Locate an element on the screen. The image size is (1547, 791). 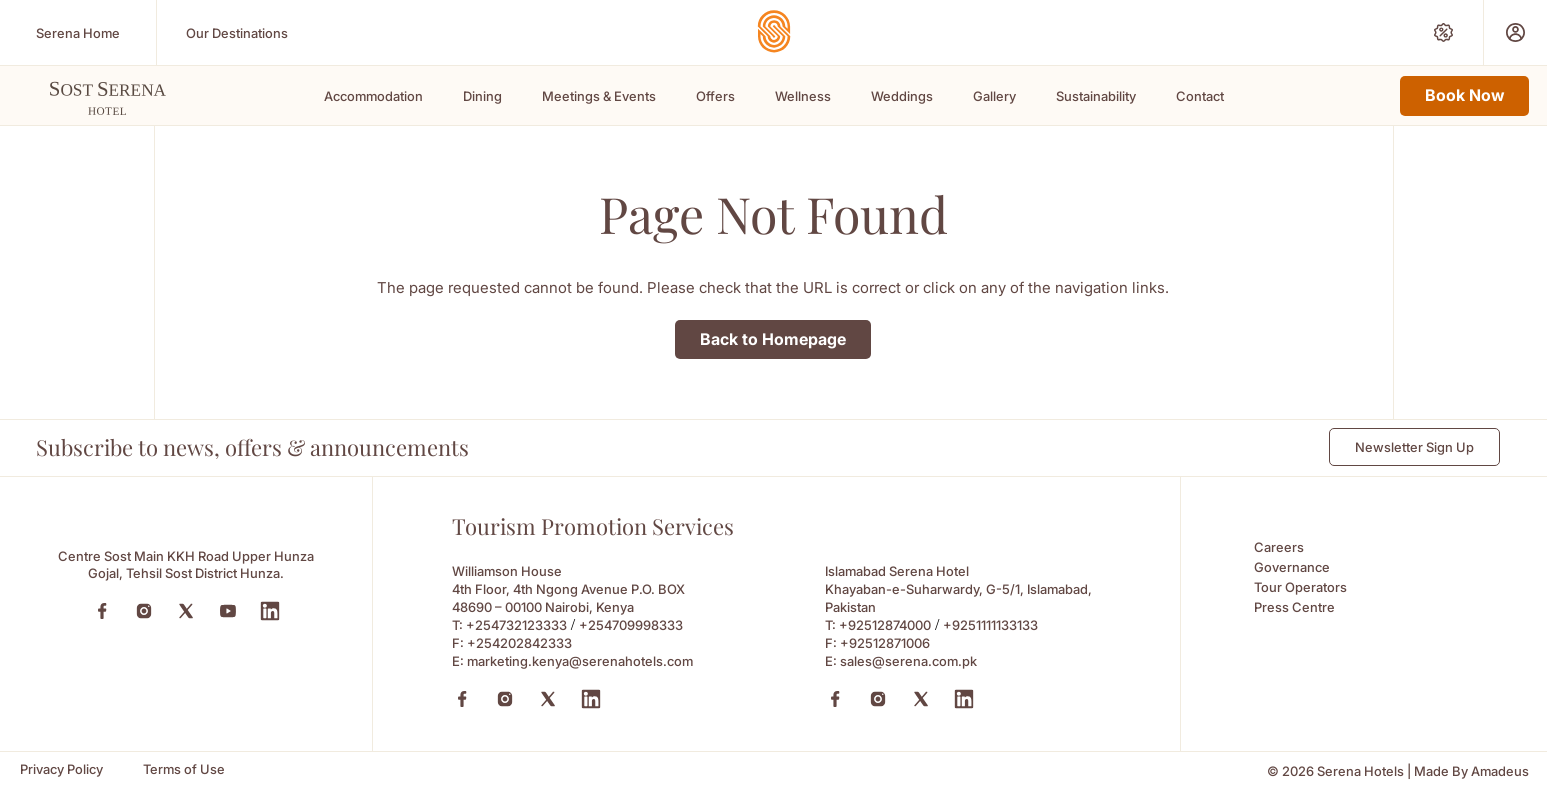
Dining [Scroll To Dining] is located at coordinates (482, 96).